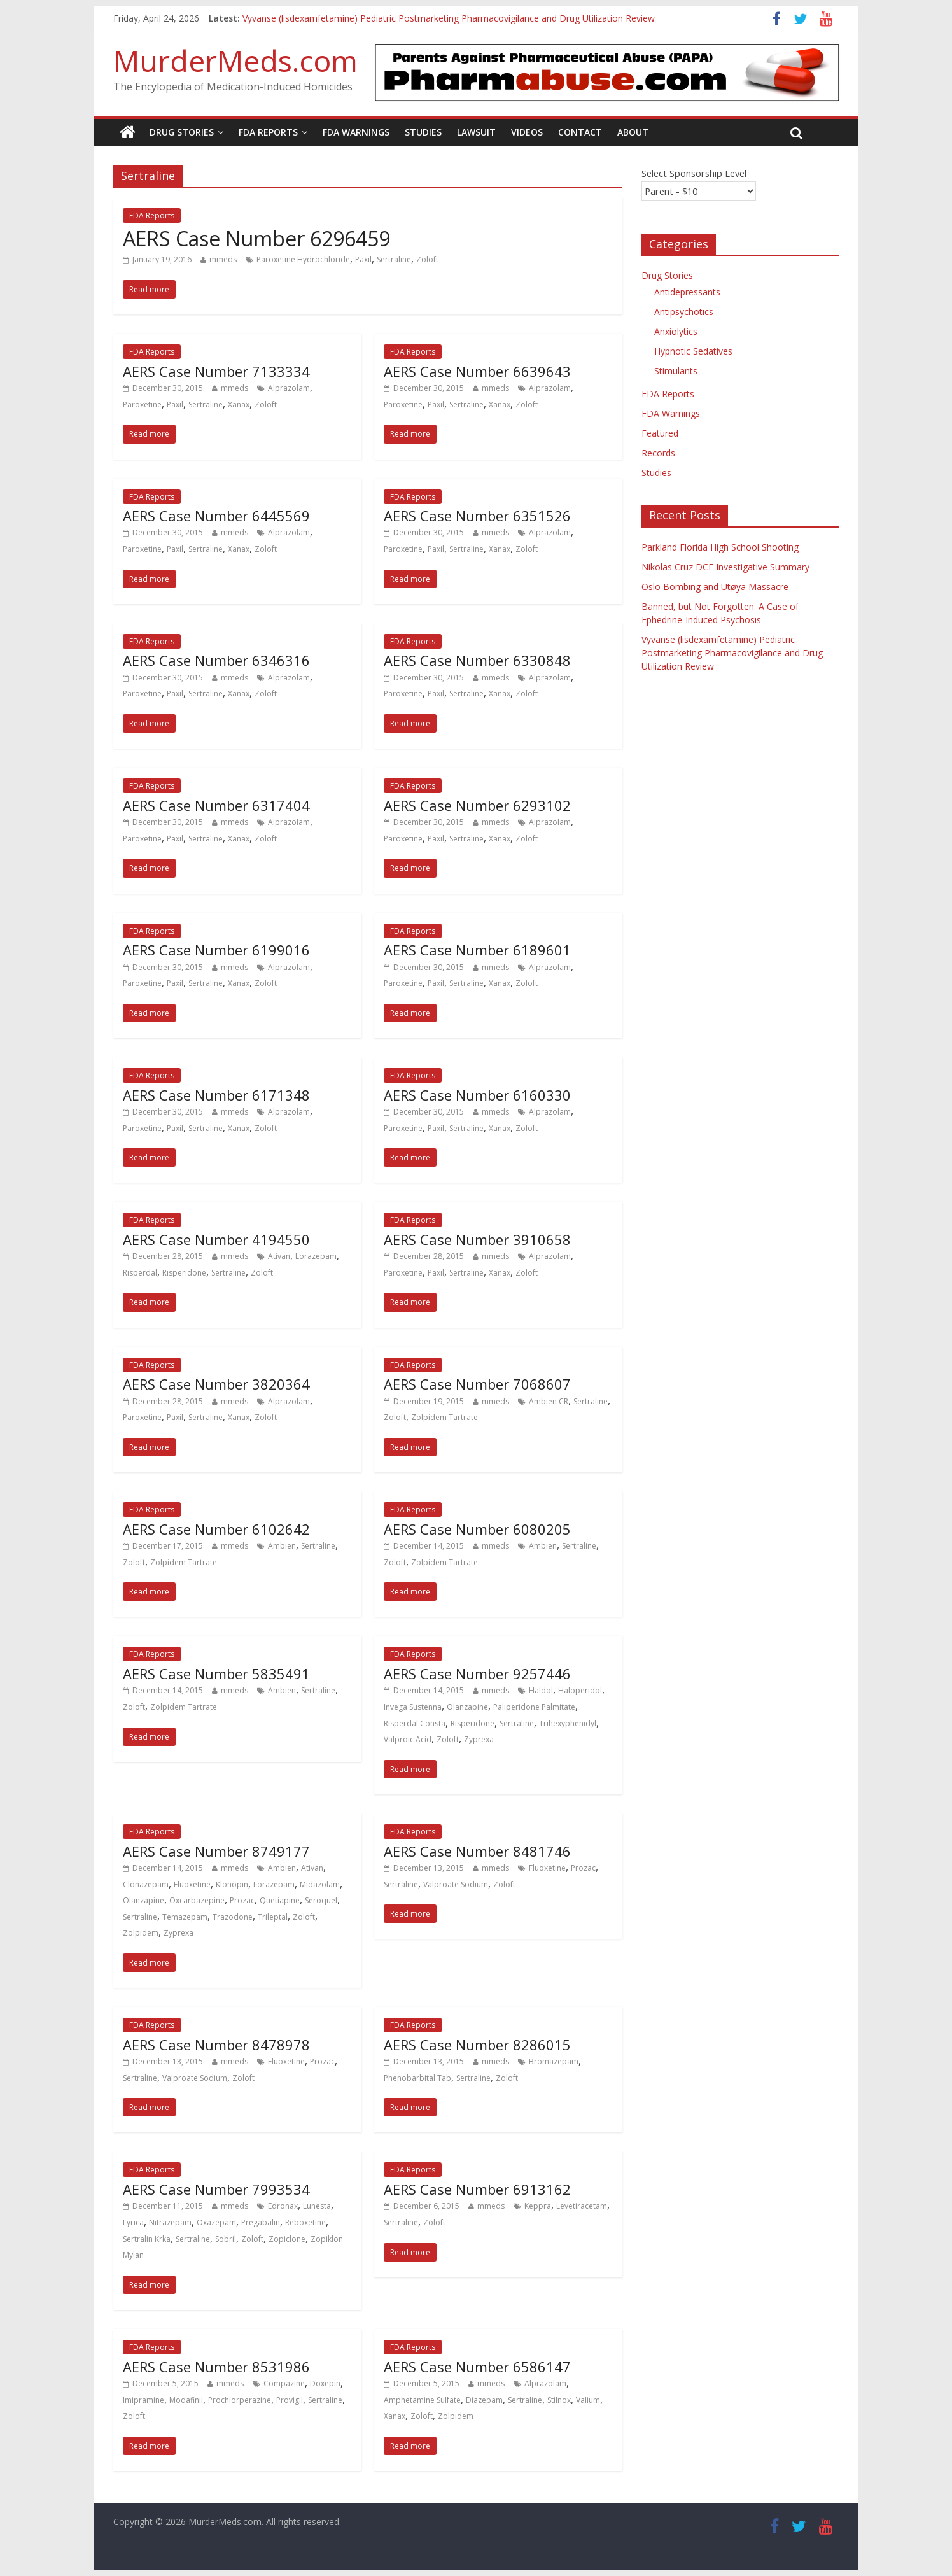  I want to click on AERS Case Number 6639643, so click(477, 371).